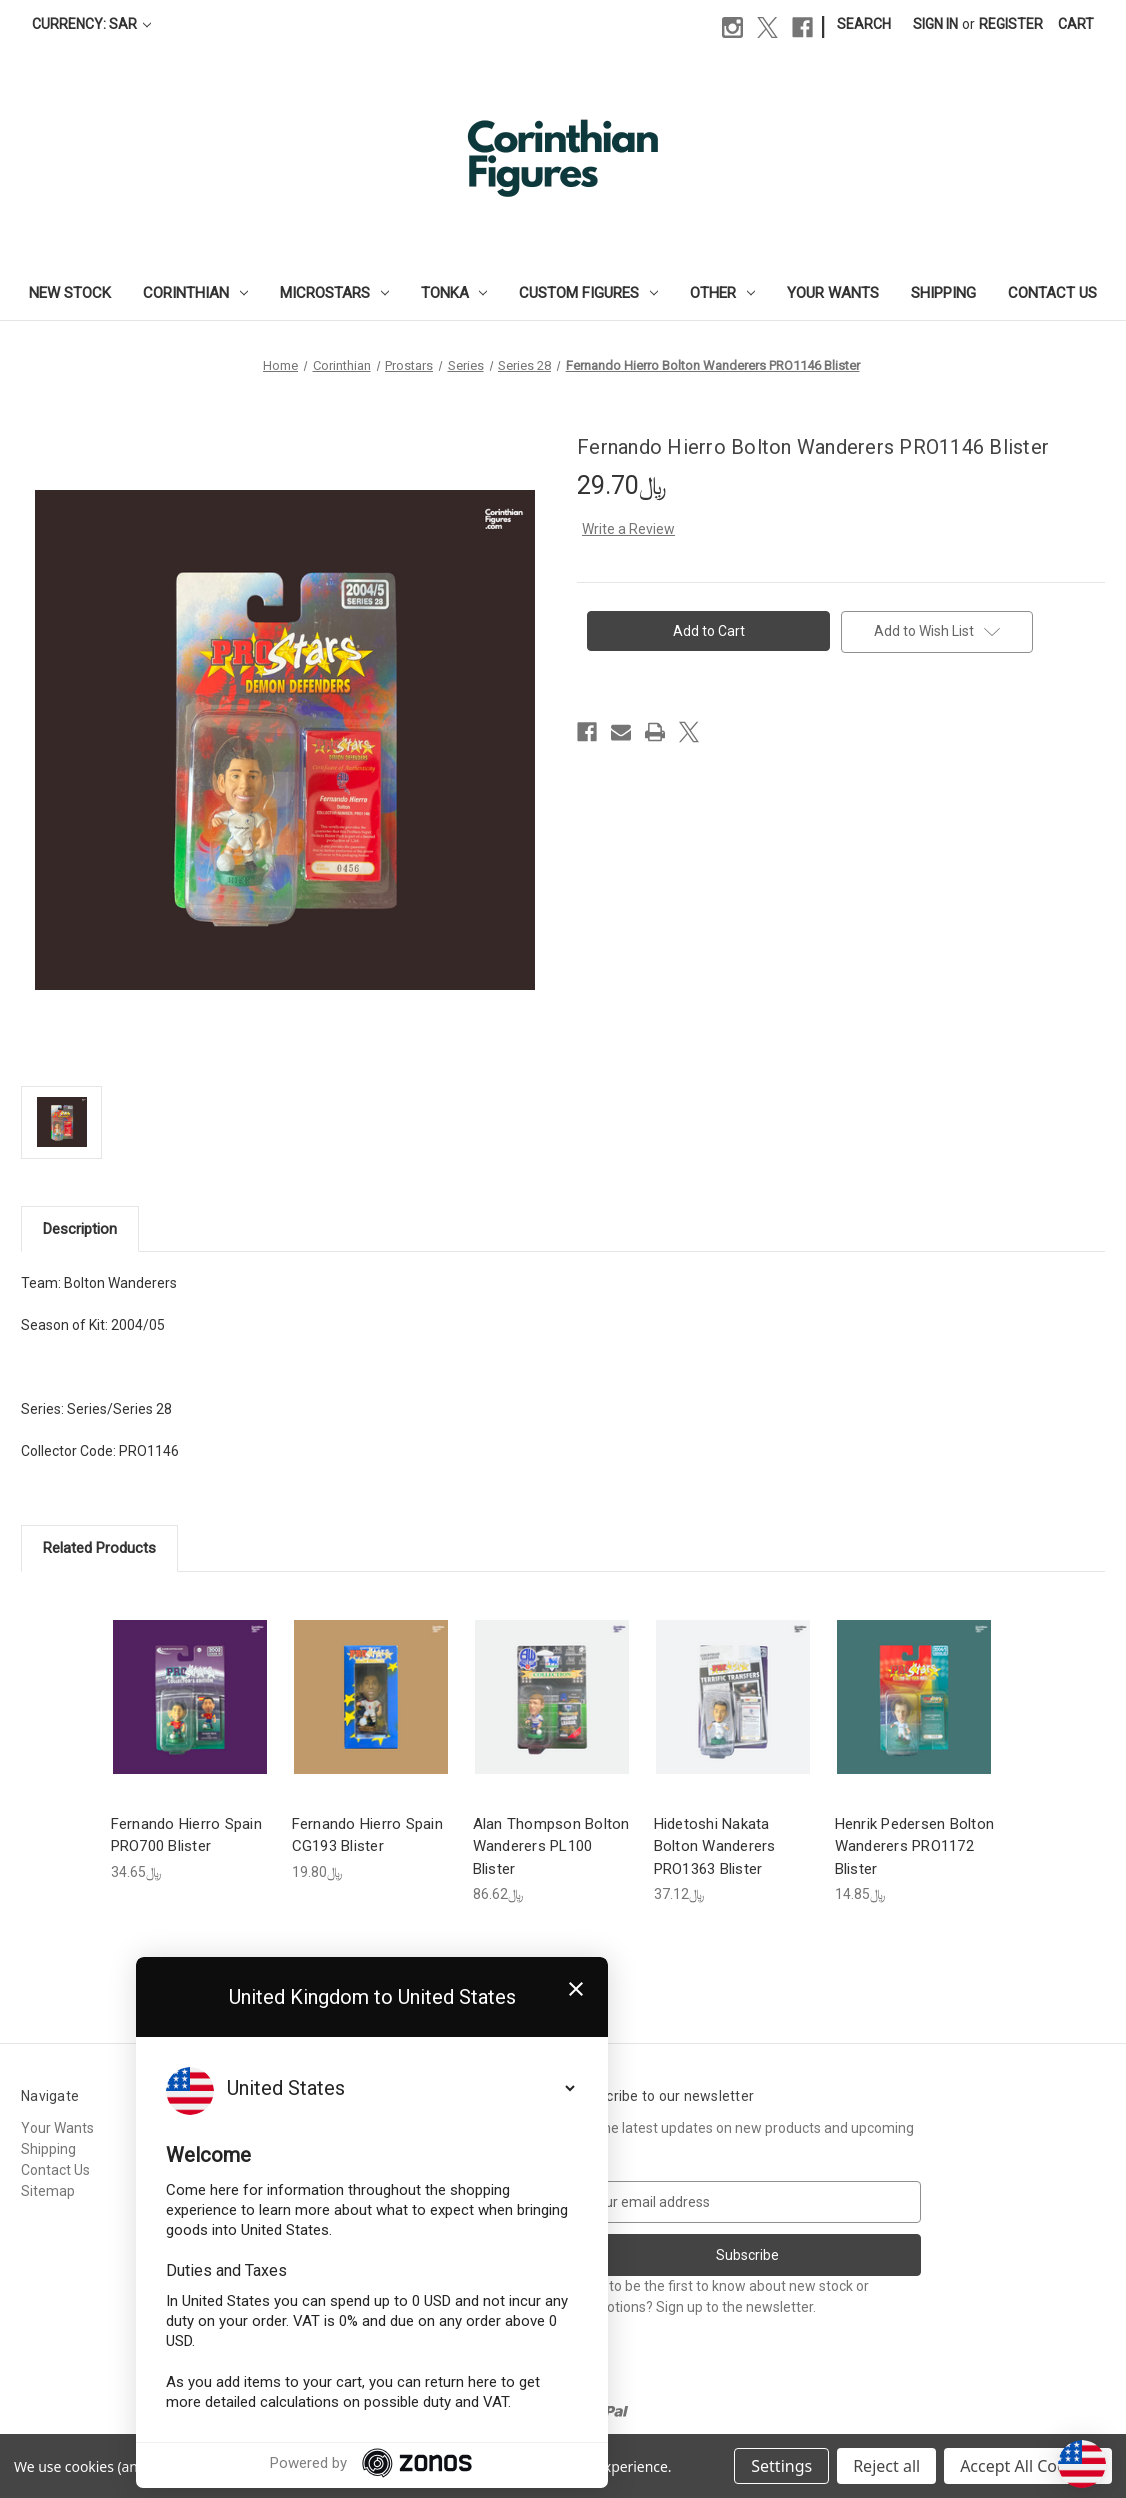 The width and height of the screenshot is (1126, 2498). What do you see at coordinates (915, 1846) in the screenshot?
I see `Henrik Pedersen Bolton Wanderers PRO1172 Blister [Henrik Pedersen Bolton Wanderers PRO1172 Blister, ﷼14.85]` at bounding box center [915, 1846].